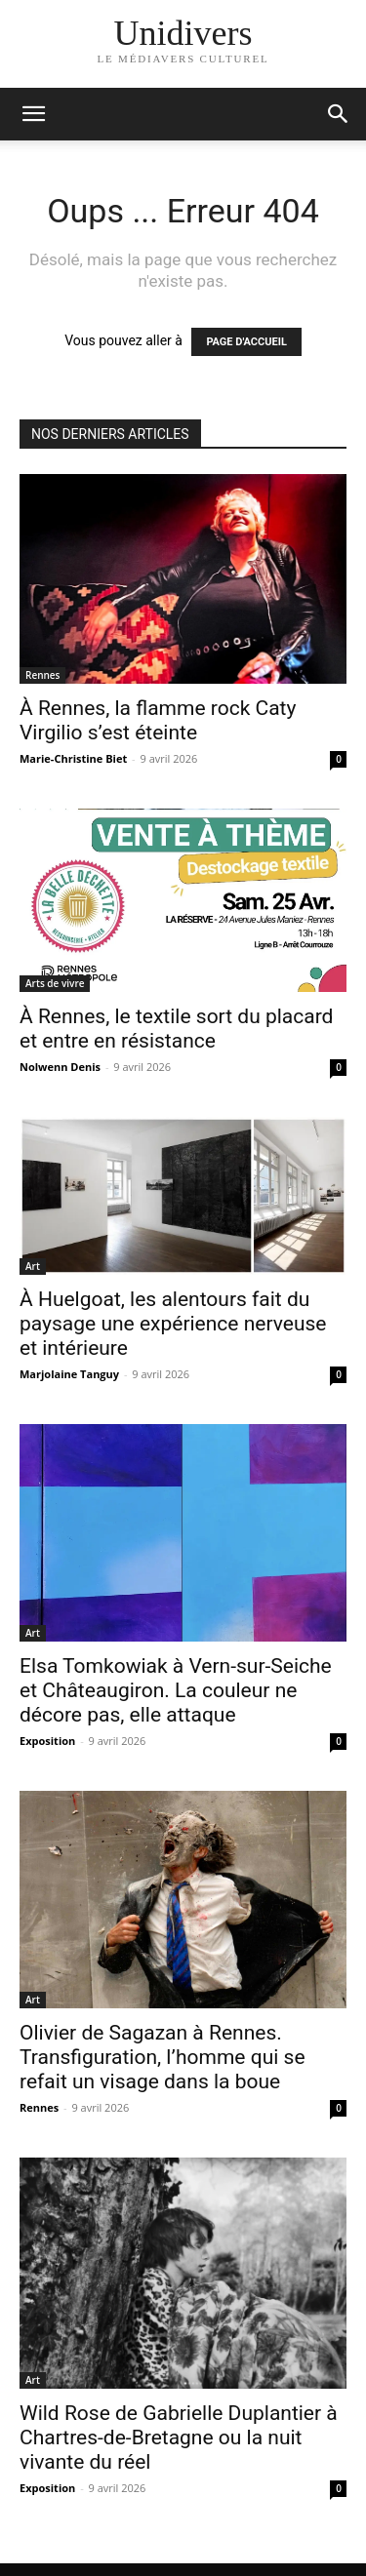 Image resolution: width=366 pixels, height=2576 pixels. What do you see at coordinates (33, 114) in the screenshot?
I see `[mobile-toggle]` at bounding box center [33, 114].